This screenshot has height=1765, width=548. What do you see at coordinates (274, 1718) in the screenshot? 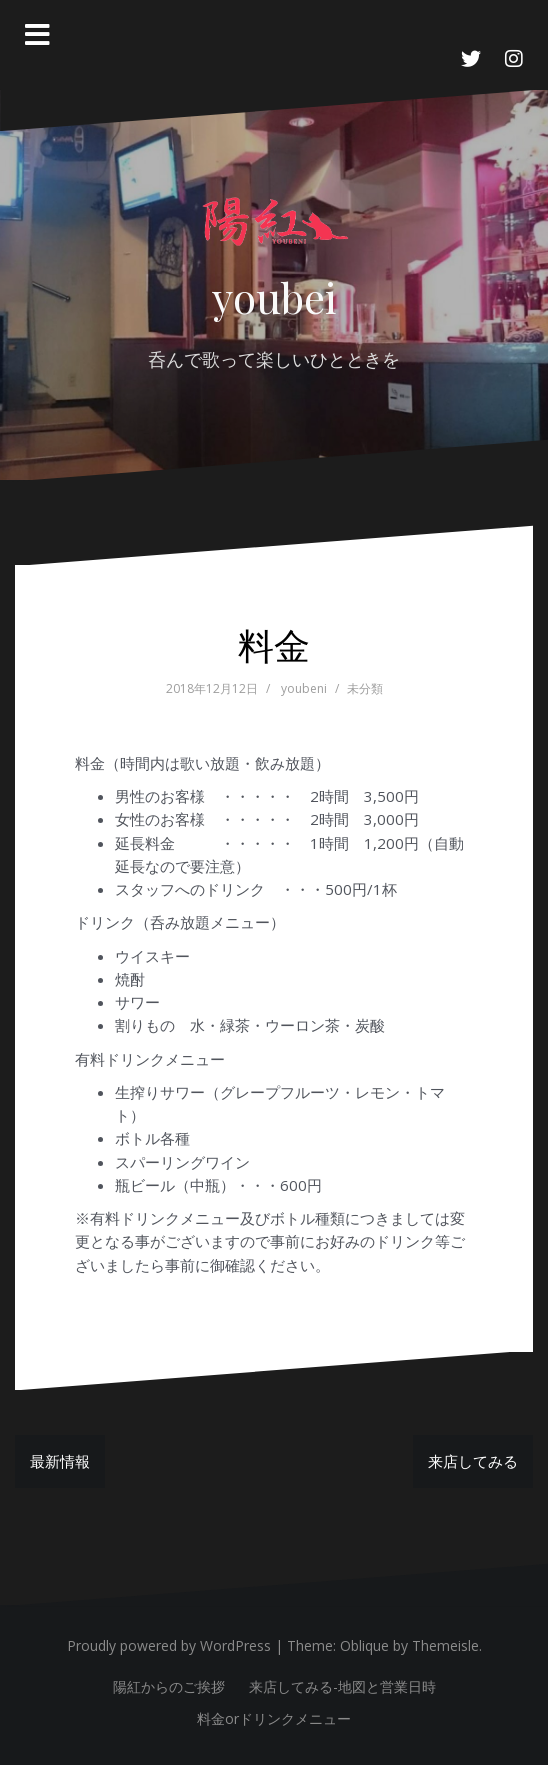
I see `料金orドリンクメニュー` at bounding box center [274, 1718].